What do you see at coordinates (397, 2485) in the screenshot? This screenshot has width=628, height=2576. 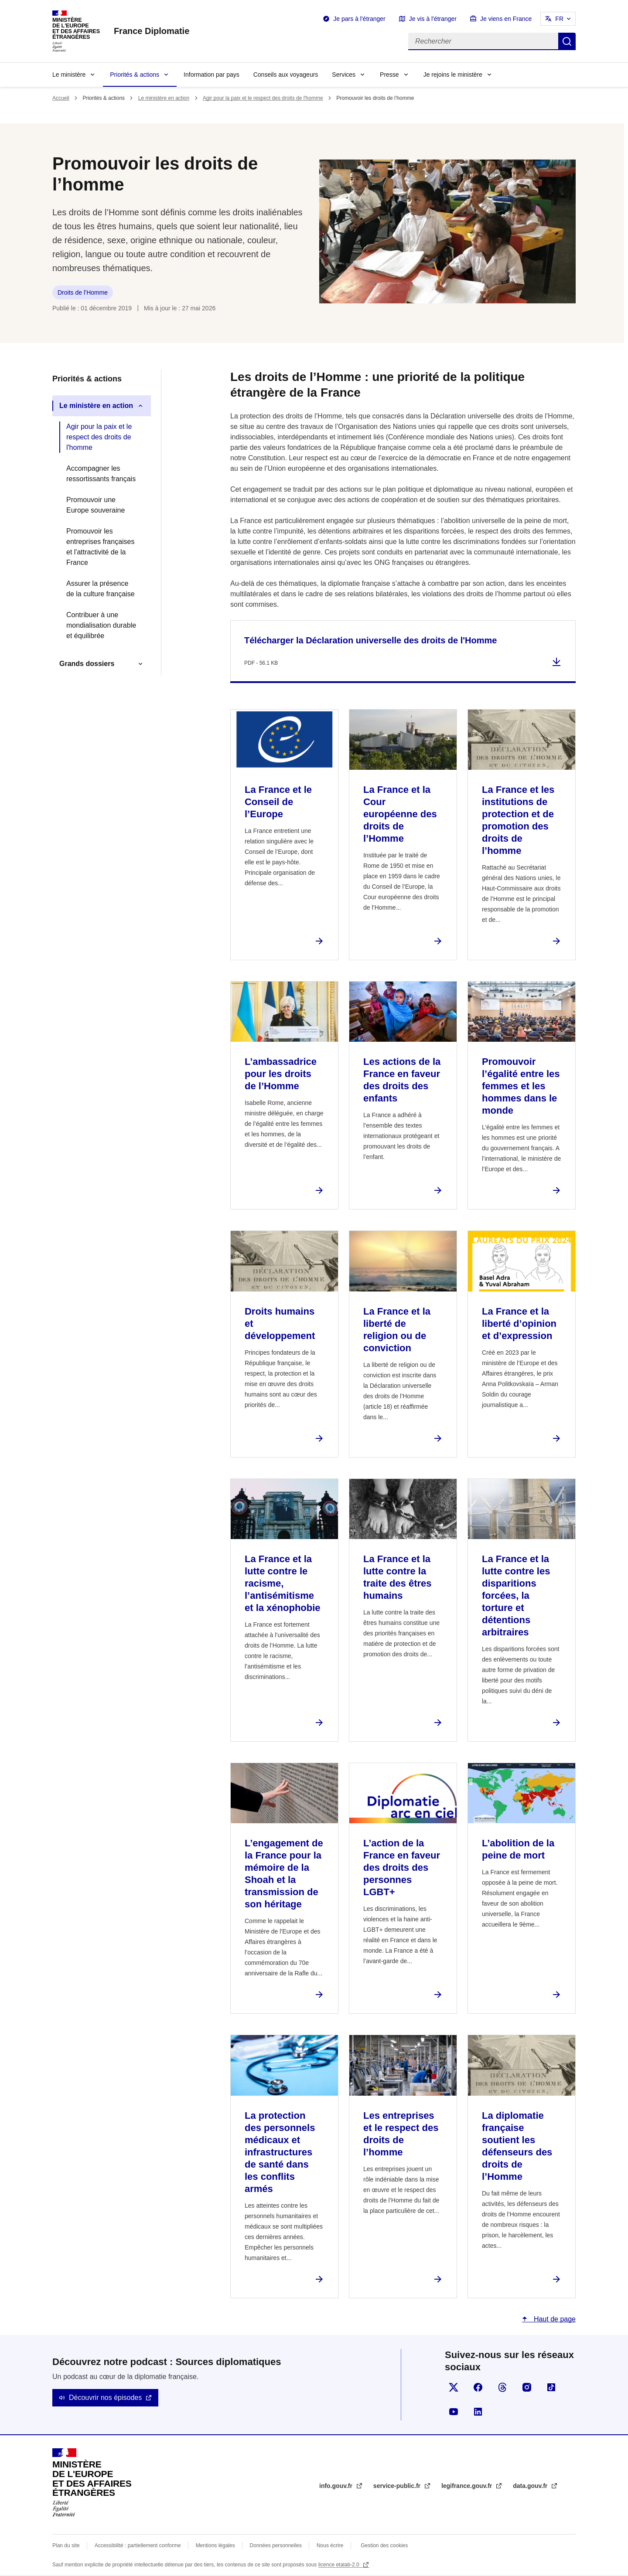 I see `service-public.fr` at bounding box center [397, 2485].